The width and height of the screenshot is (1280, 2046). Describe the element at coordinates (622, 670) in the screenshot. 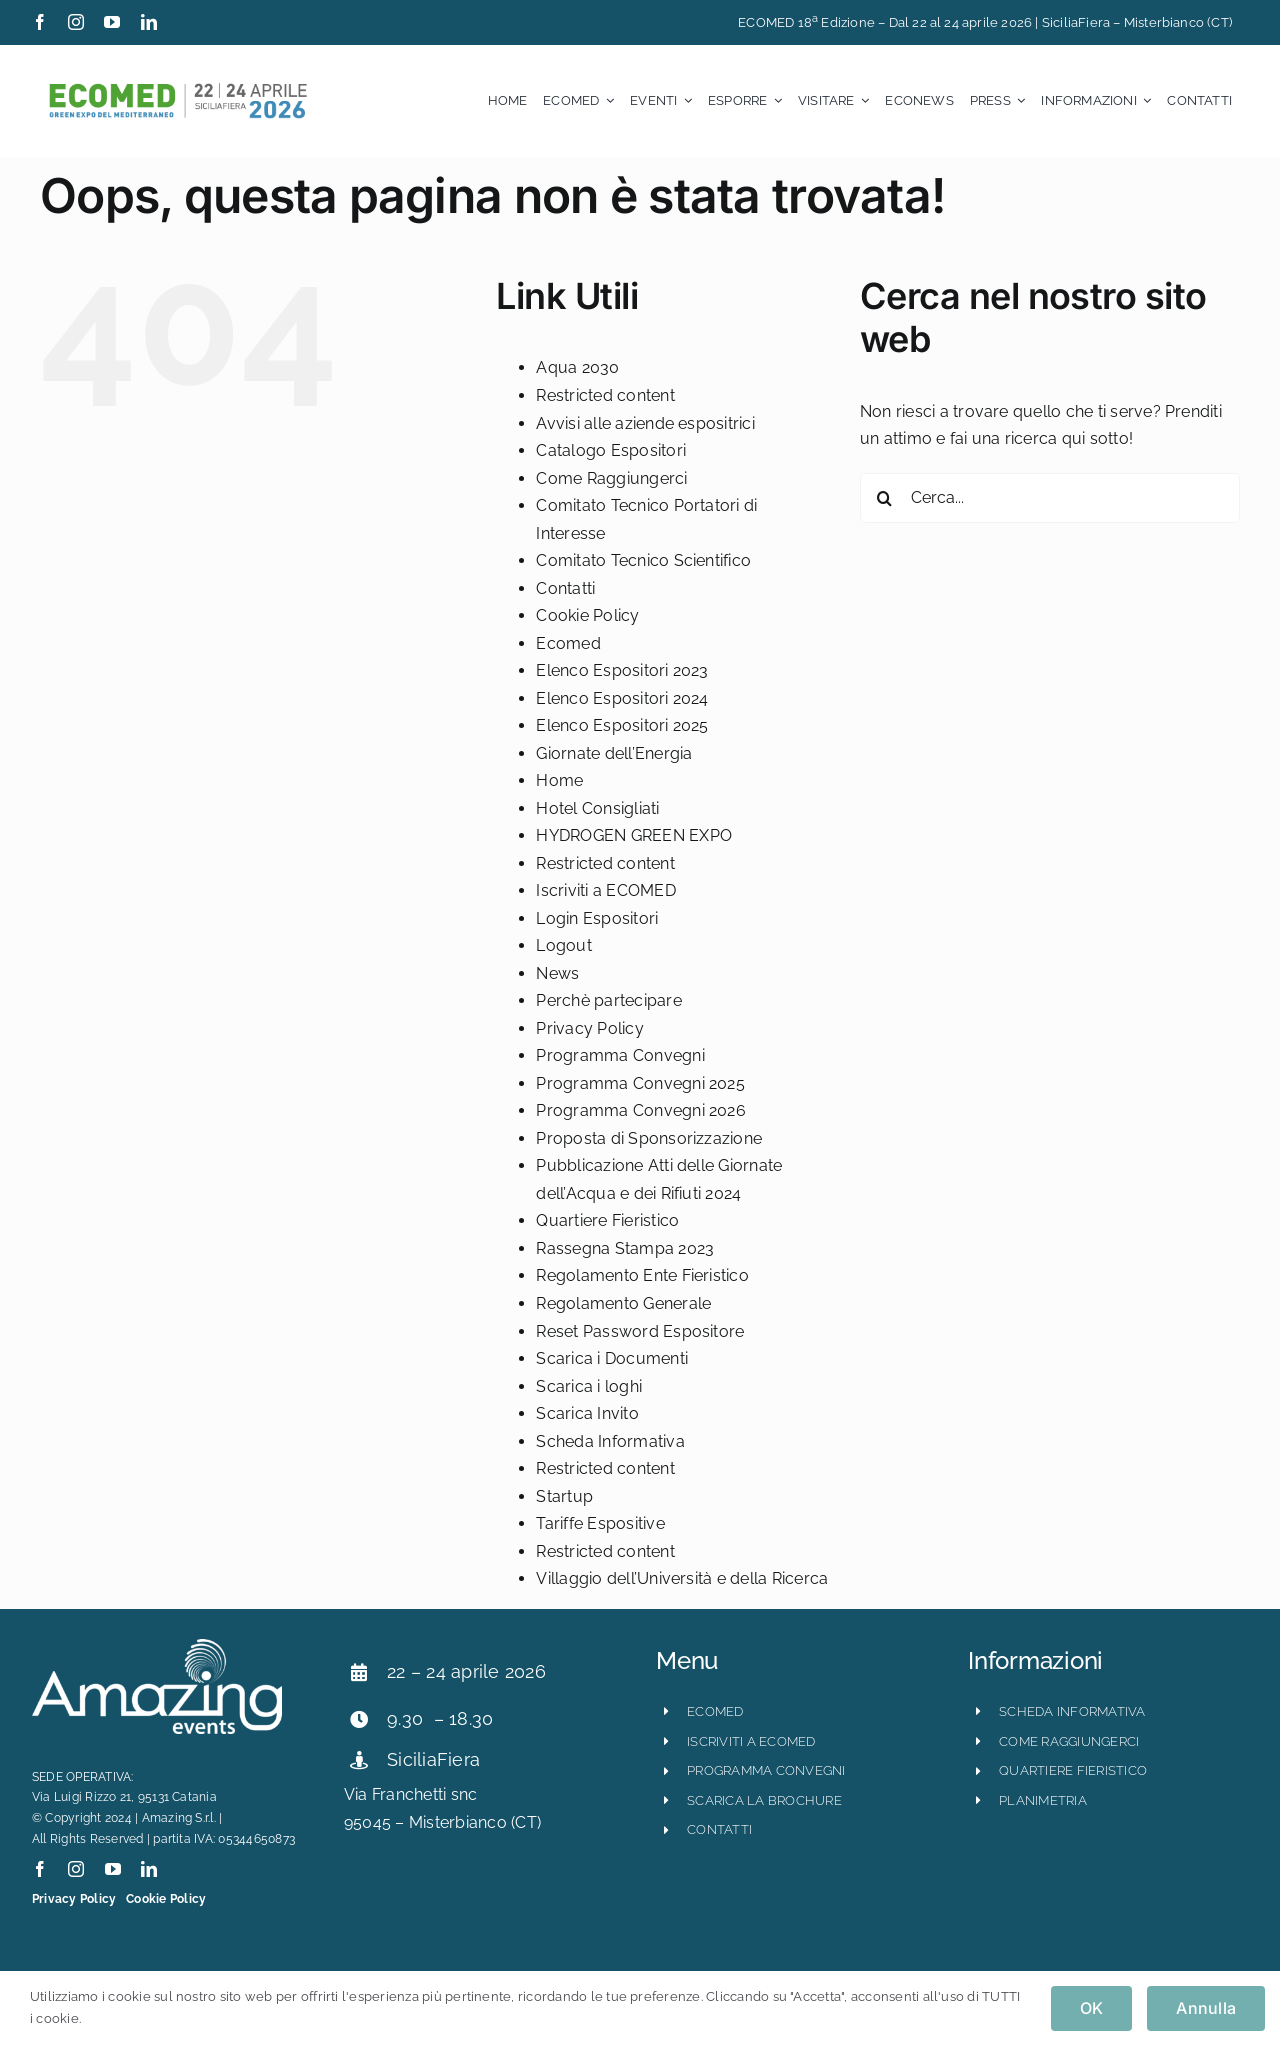

I see `Elenco Espositori 2023` at that location.